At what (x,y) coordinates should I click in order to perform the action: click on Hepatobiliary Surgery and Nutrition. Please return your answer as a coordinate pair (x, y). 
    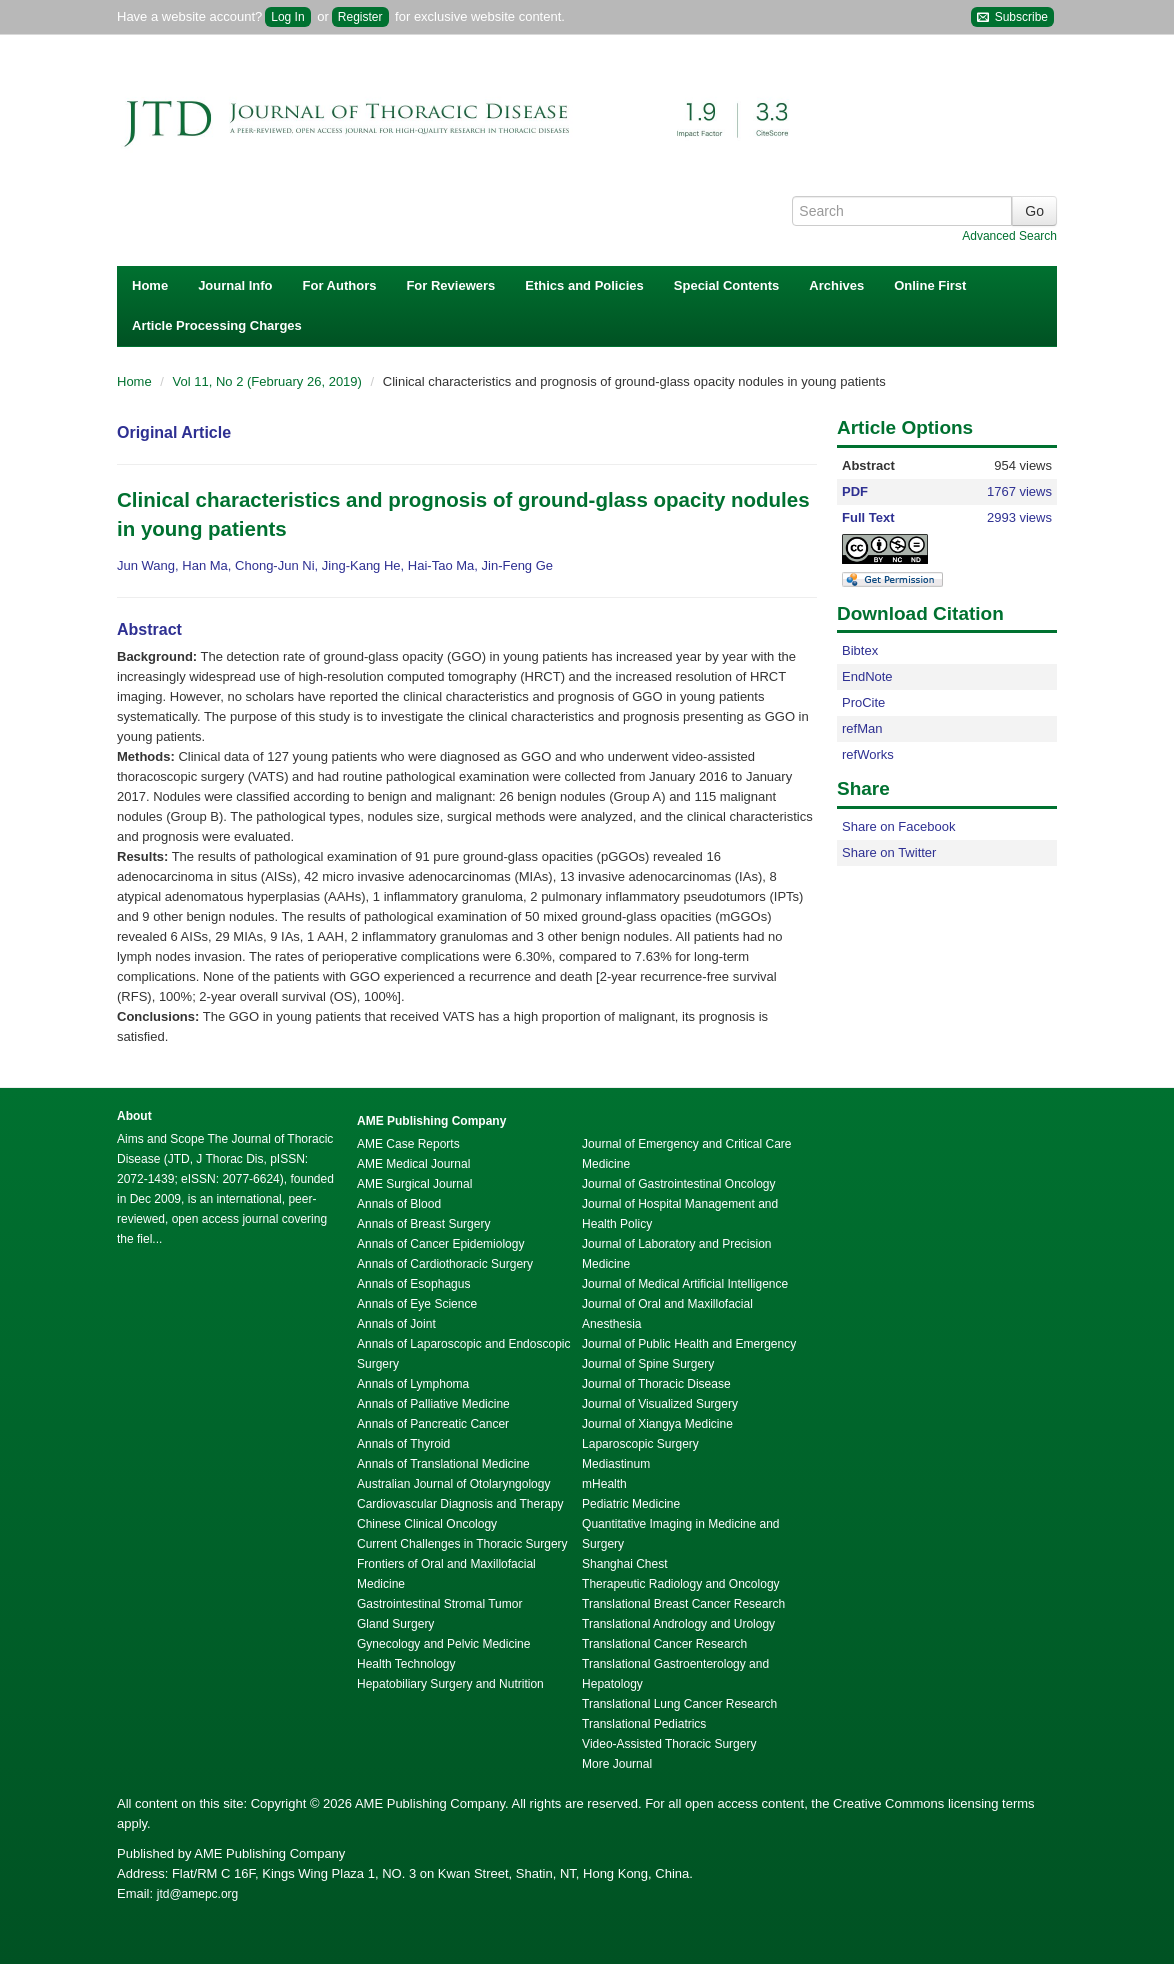
    Looking at the image, I should click on (450, 1684).